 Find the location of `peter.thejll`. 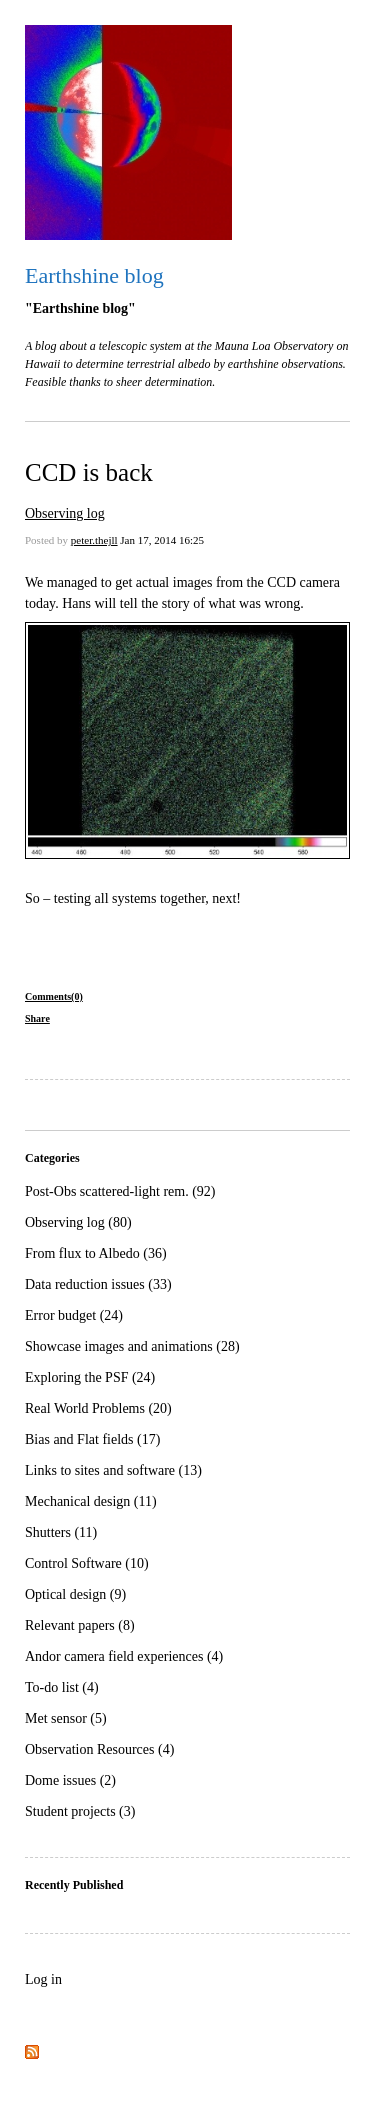

peter.thejll is located at coordinates (94, 540).